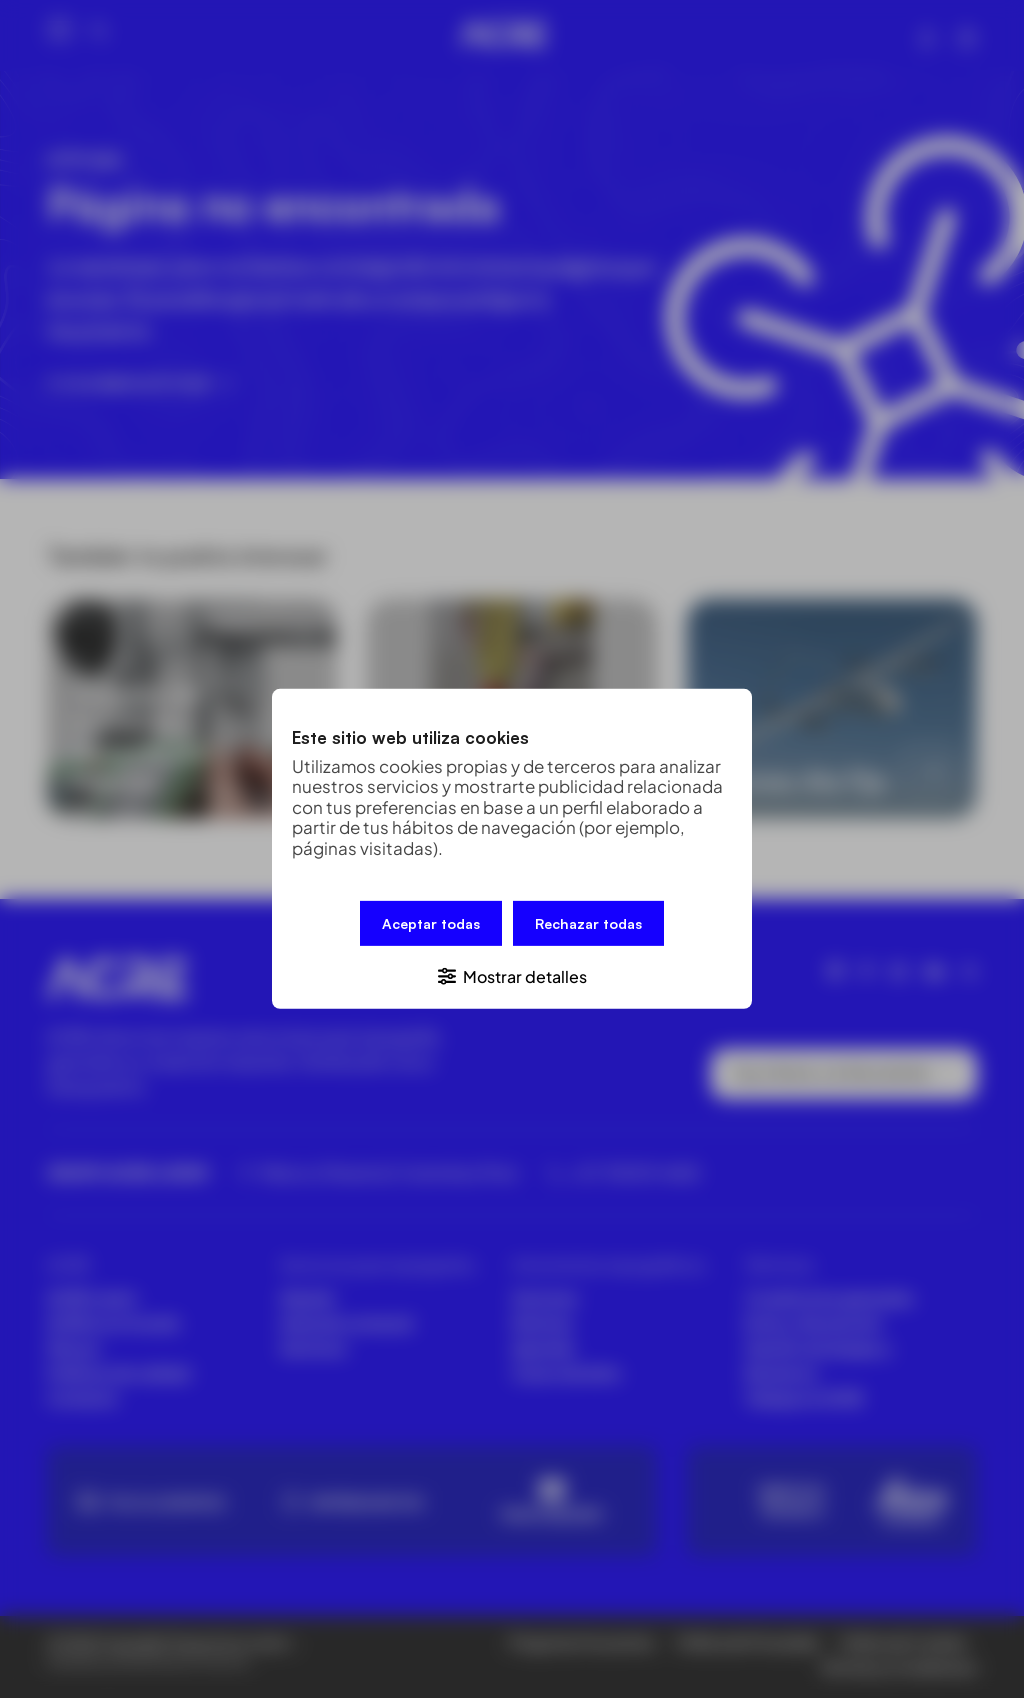  I want to click on Aceptar todas [button], so click(431, 923).